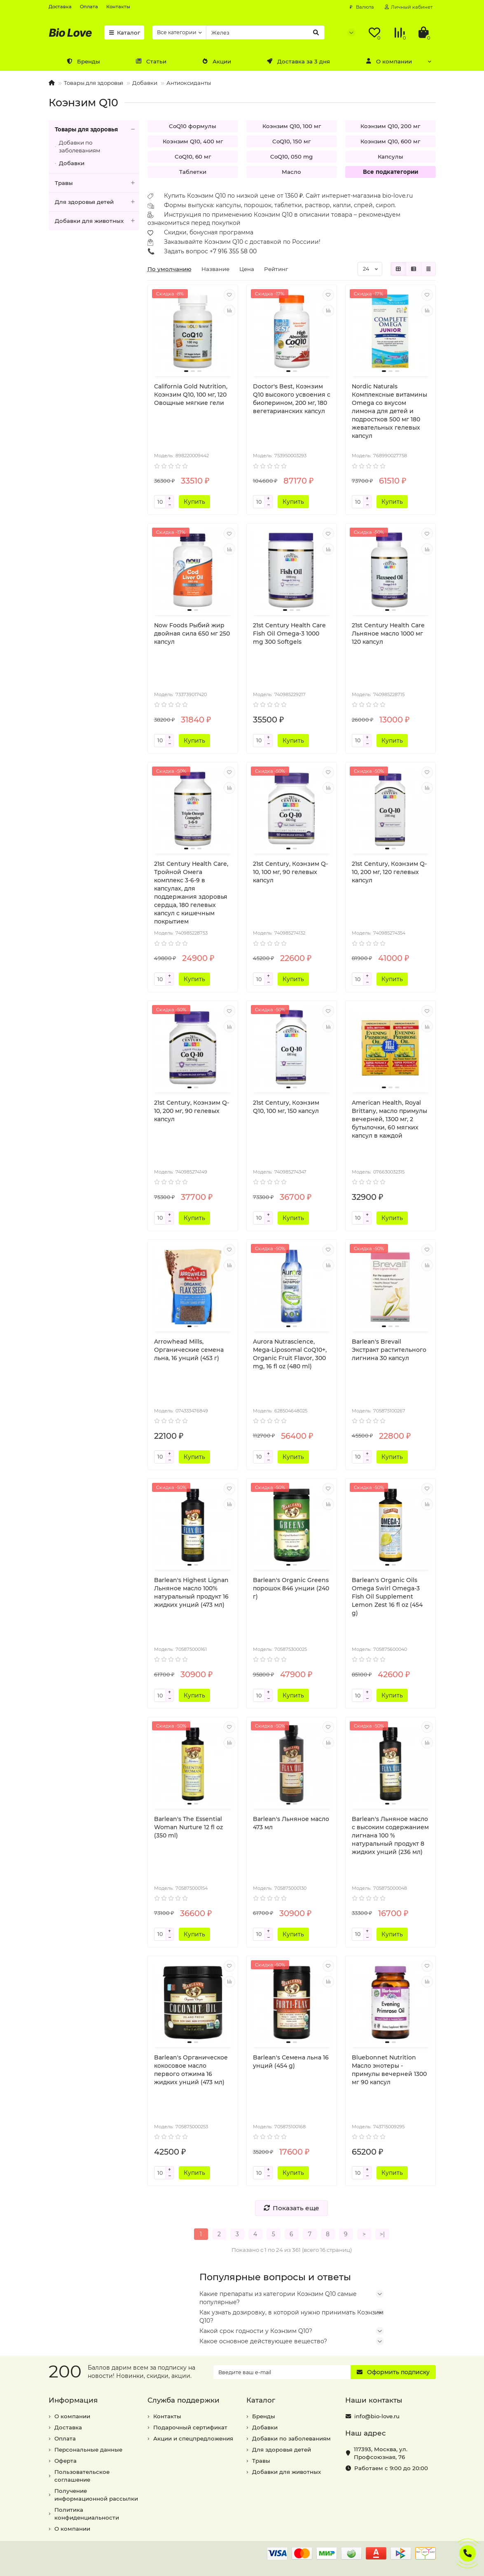 This screenshot has width=484, height=2576. What do you see at coordinates (144, 82) in the screenshot?
I see `Добавки` at bounding box center [144, 82].